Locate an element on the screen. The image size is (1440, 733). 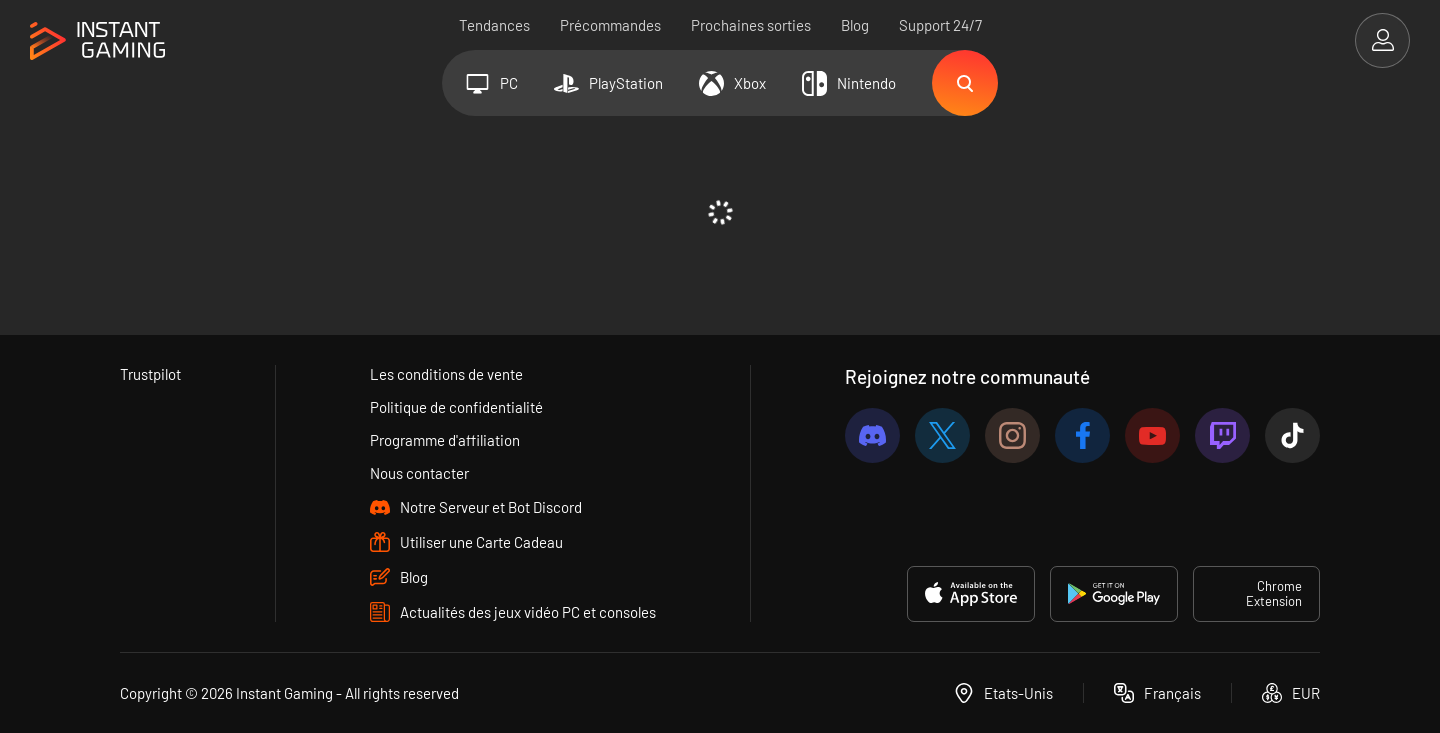
Précommandes is located at coordinates (610, 25).